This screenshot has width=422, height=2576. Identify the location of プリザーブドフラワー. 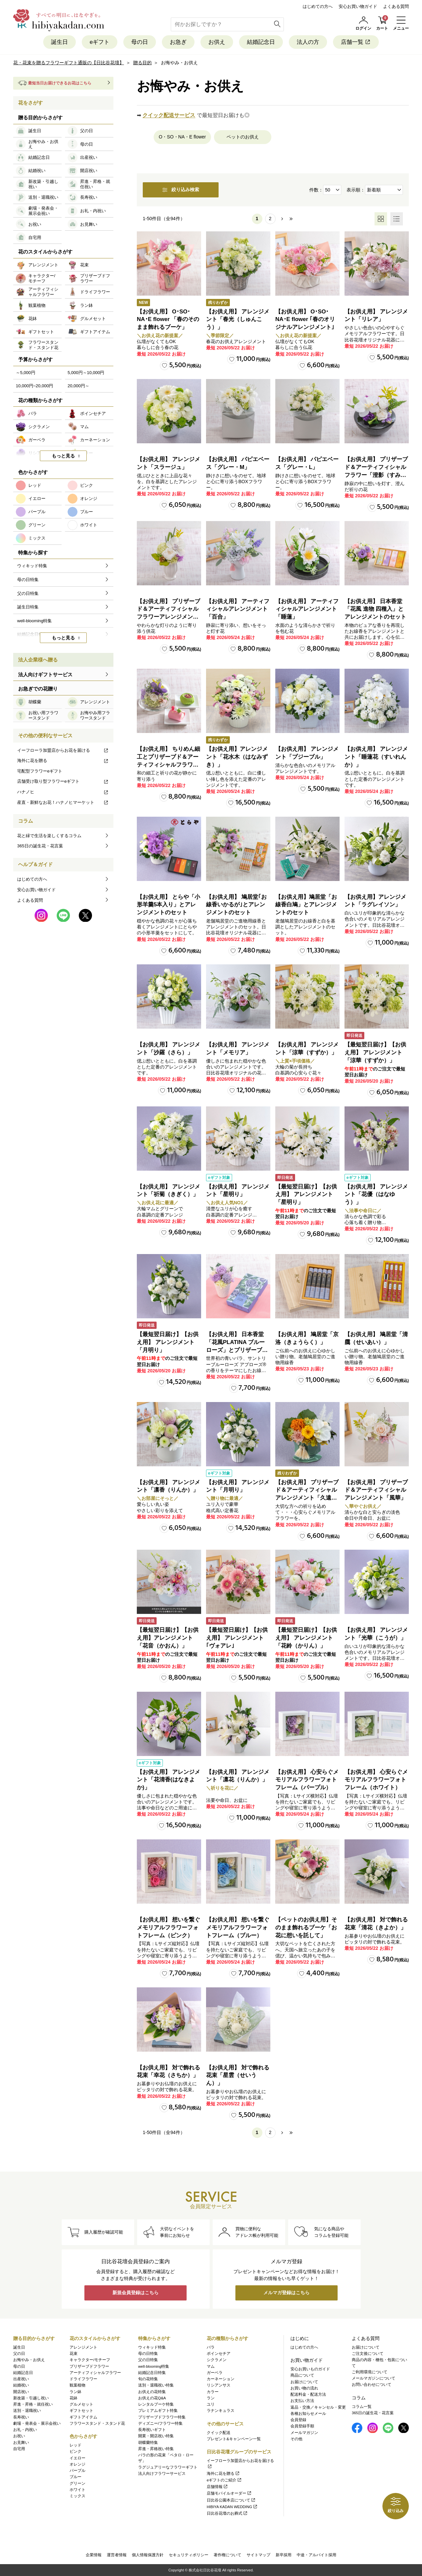
(89, 2366).